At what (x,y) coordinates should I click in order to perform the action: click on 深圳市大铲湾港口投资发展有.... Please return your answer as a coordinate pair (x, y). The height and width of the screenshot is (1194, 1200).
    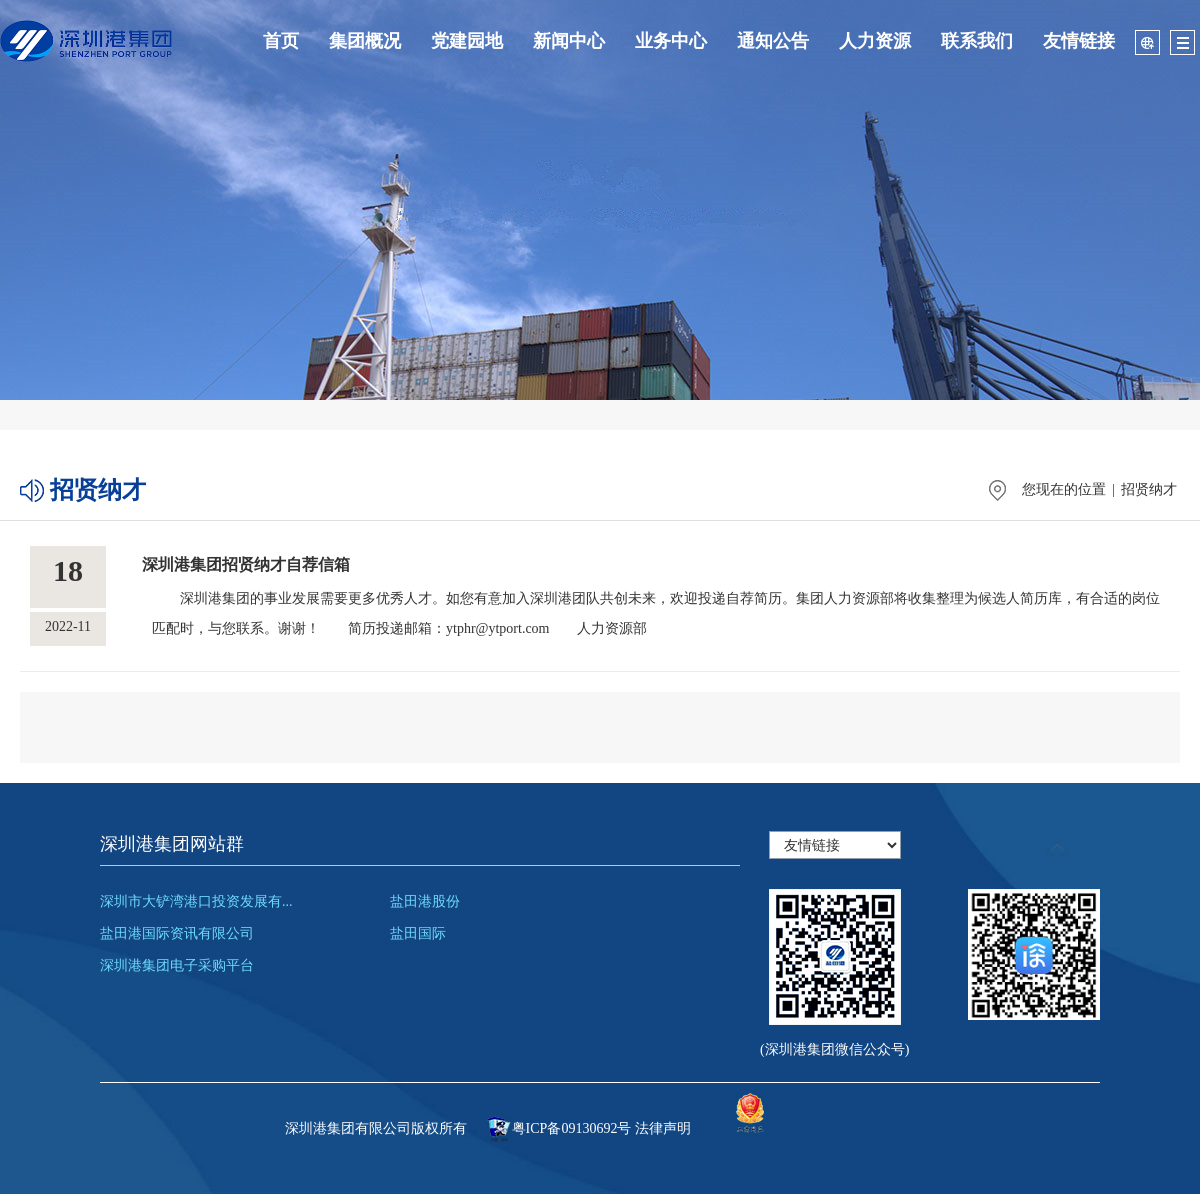
    Looking at the image, I should click on (196, 901).